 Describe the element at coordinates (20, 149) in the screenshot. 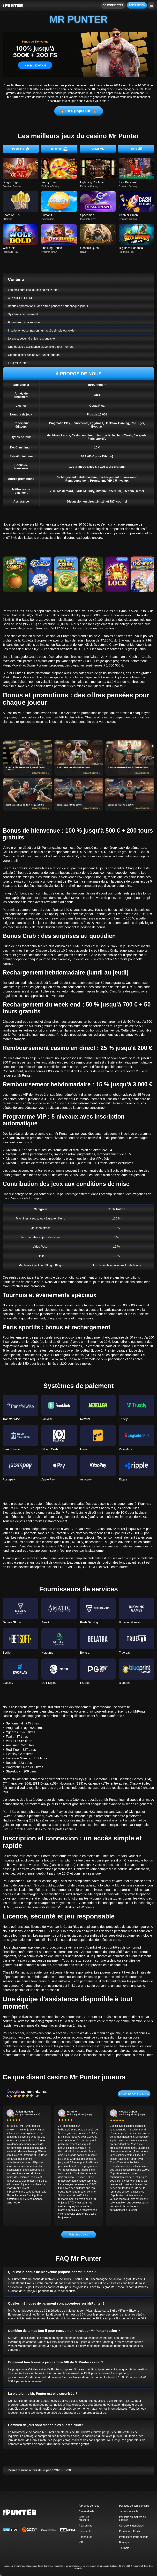

I see `Populaire` at that location.